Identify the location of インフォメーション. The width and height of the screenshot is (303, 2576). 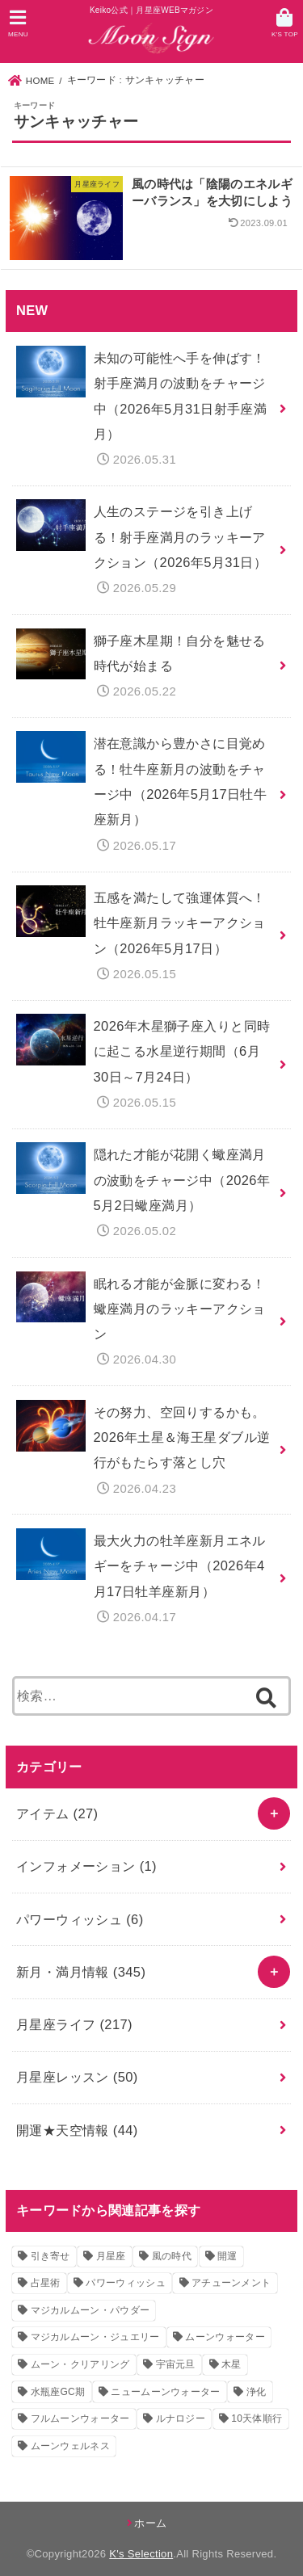
(86, 1866).